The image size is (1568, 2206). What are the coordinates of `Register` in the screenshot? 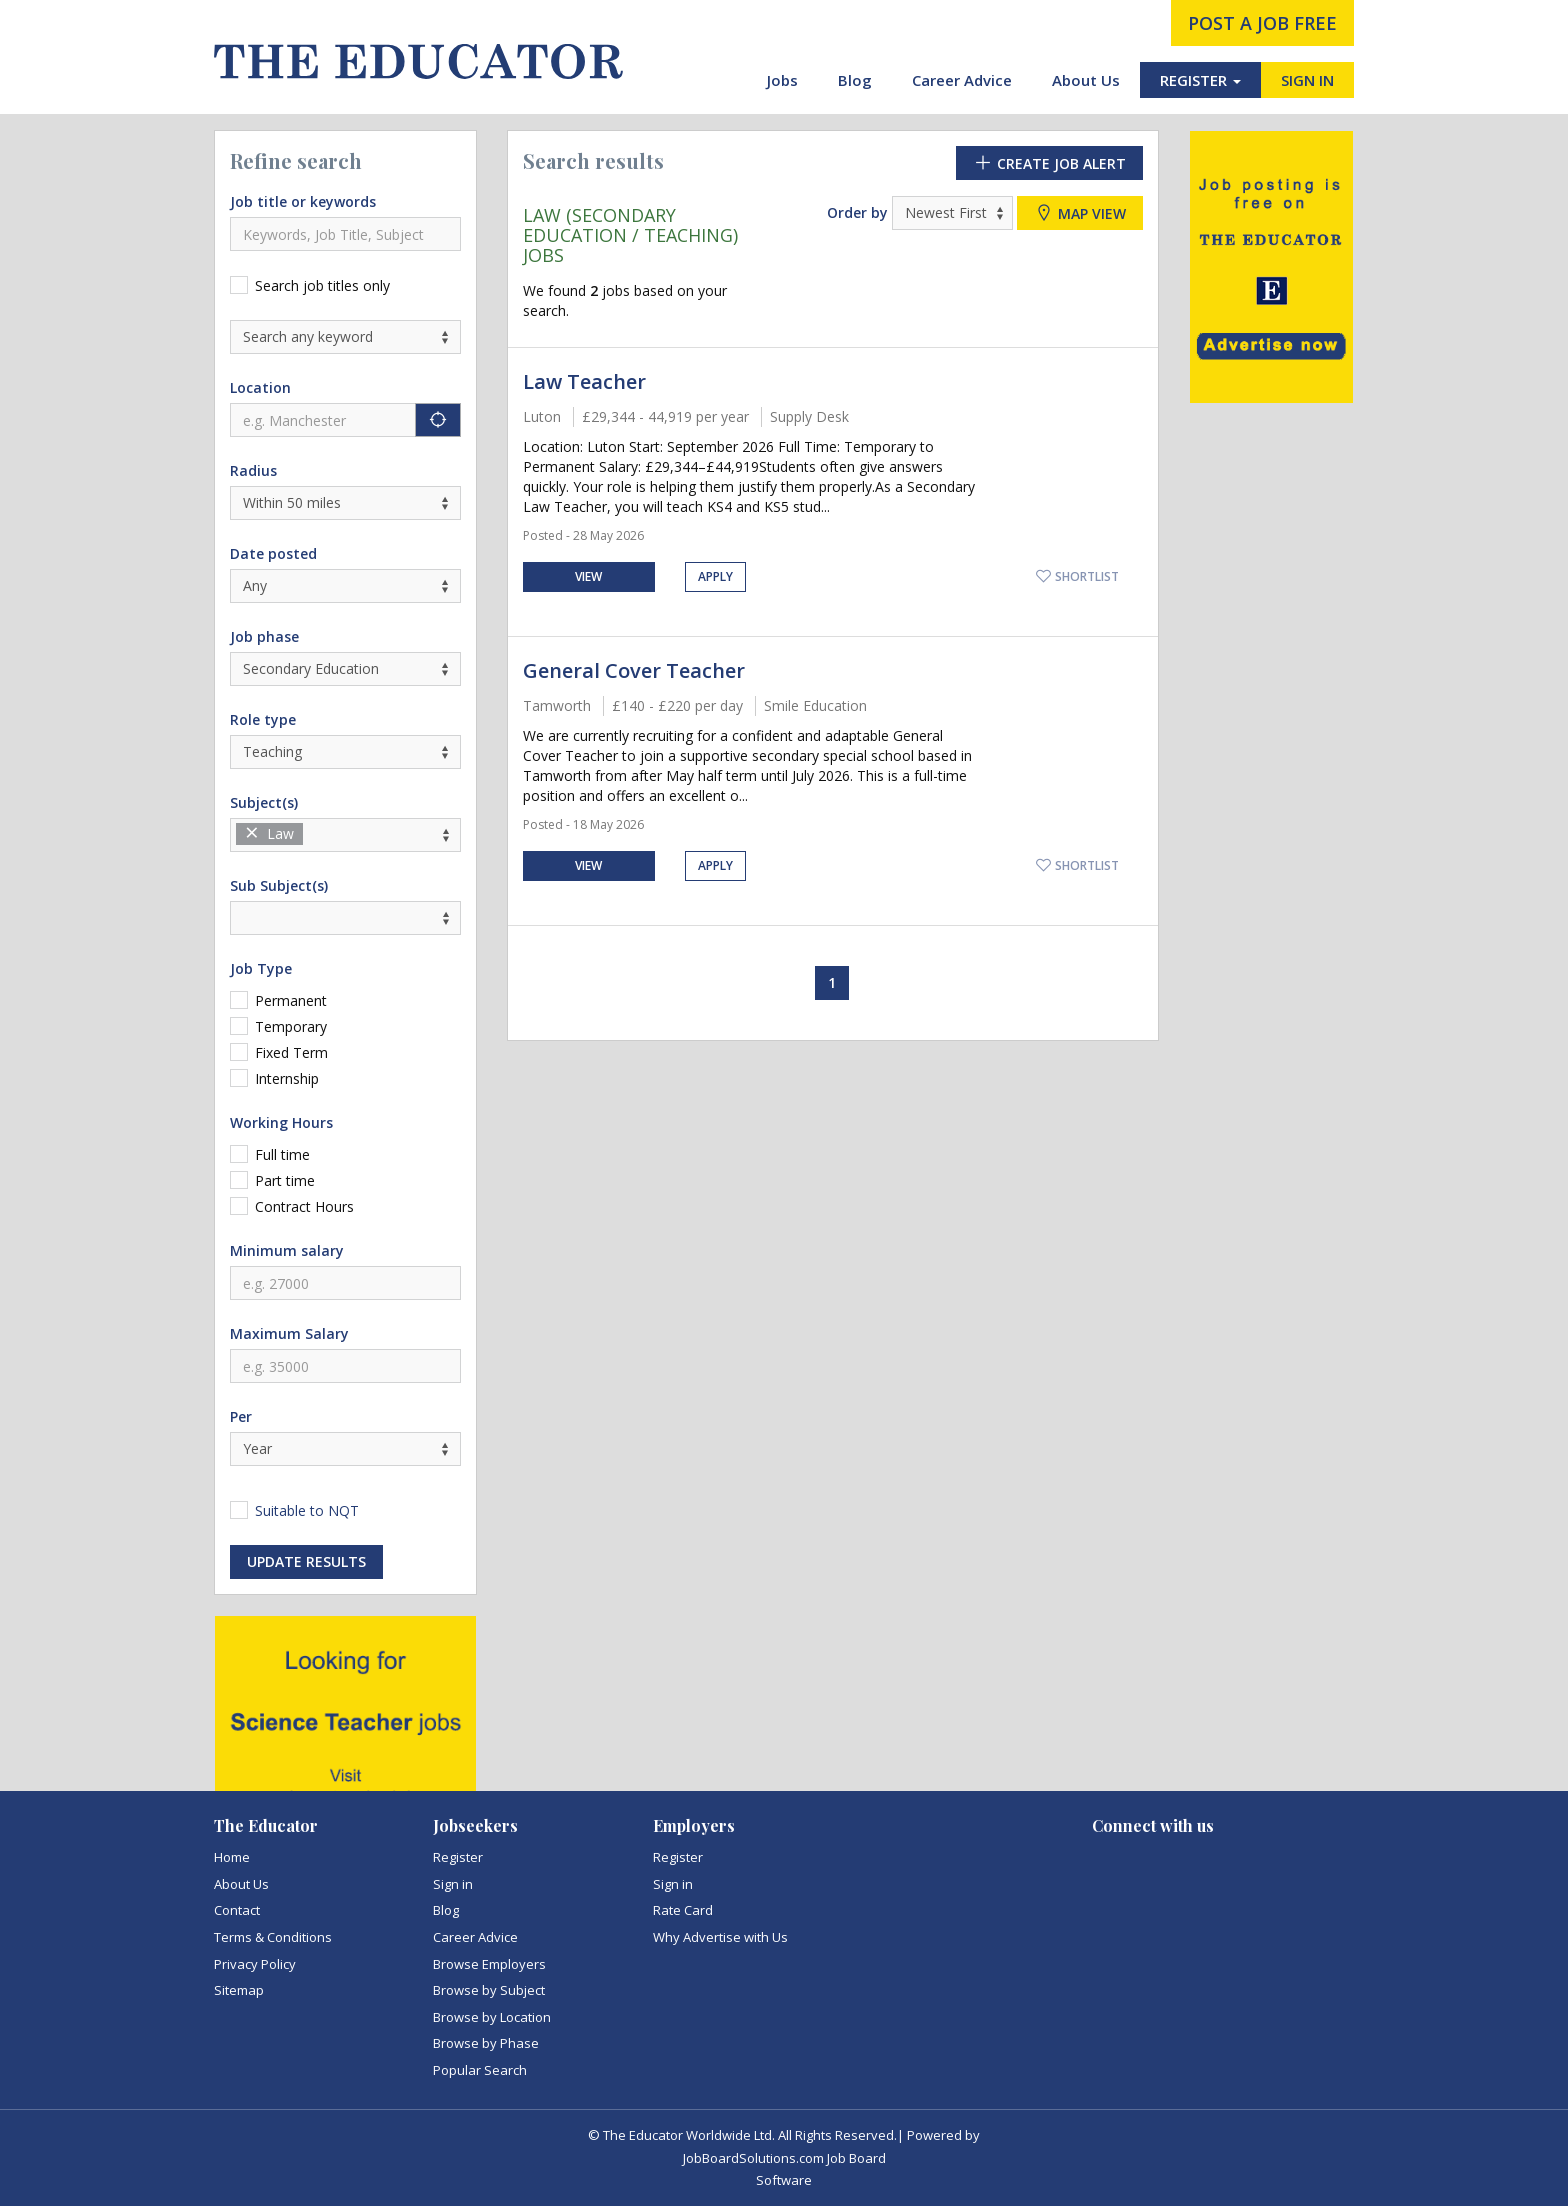 It's located at (458, 1857).